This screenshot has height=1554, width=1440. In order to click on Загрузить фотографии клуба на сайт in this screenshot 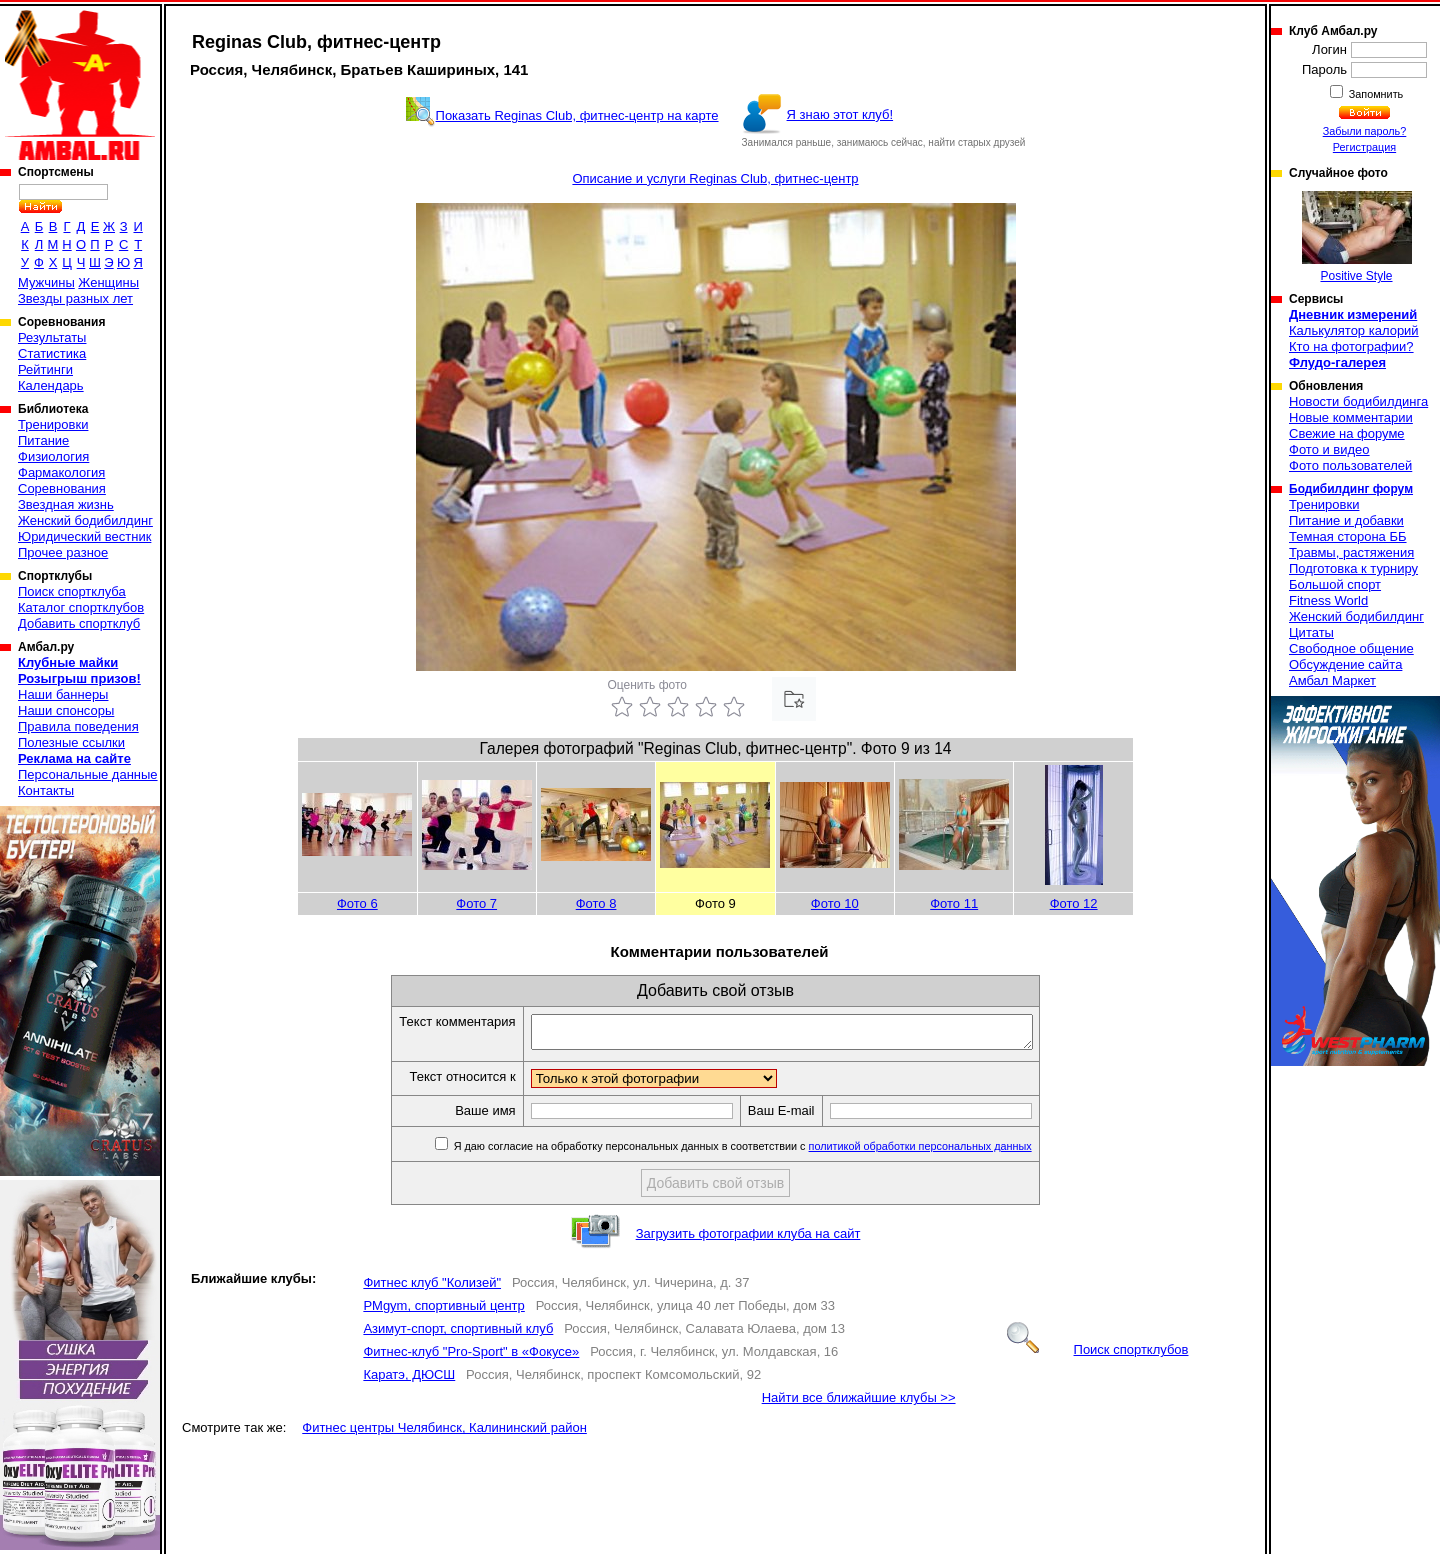, I will do `click(748, 1239)`.